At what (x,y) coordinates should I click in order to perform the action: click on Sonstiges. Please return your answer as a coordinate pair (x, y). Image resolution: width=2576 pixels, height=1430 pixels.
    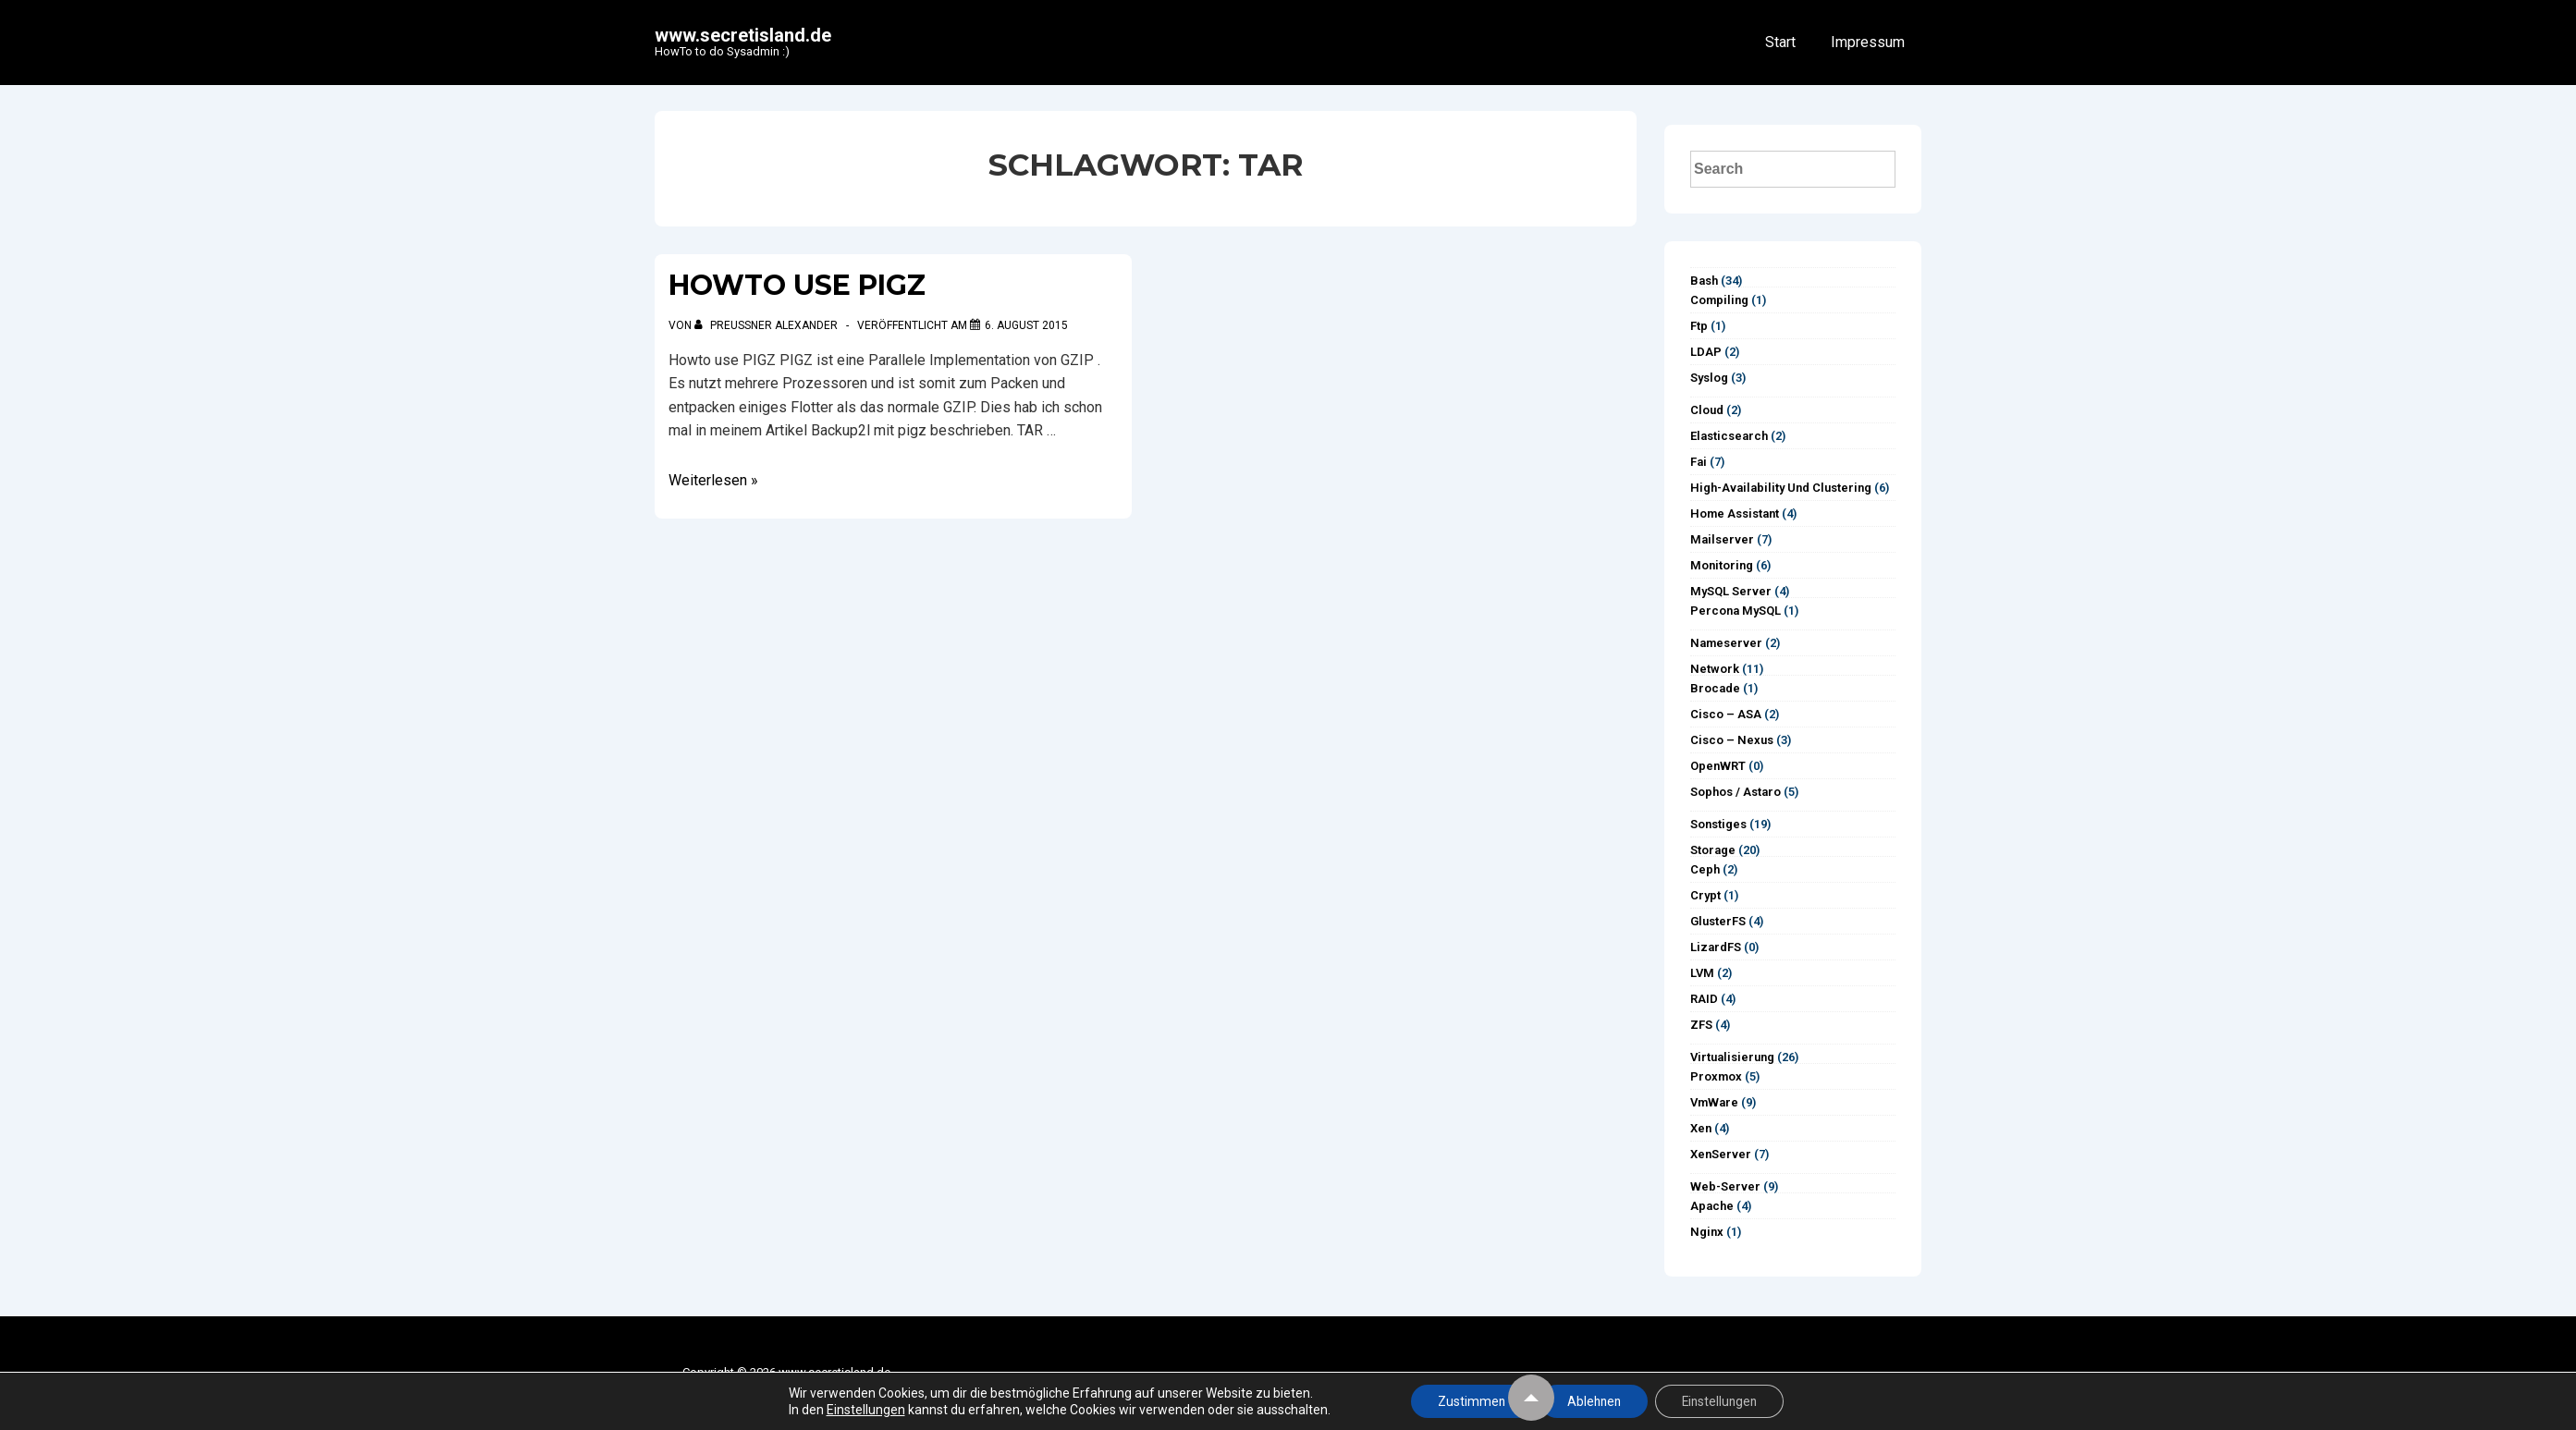
    Looking at the image, I should click on (1718, 824).